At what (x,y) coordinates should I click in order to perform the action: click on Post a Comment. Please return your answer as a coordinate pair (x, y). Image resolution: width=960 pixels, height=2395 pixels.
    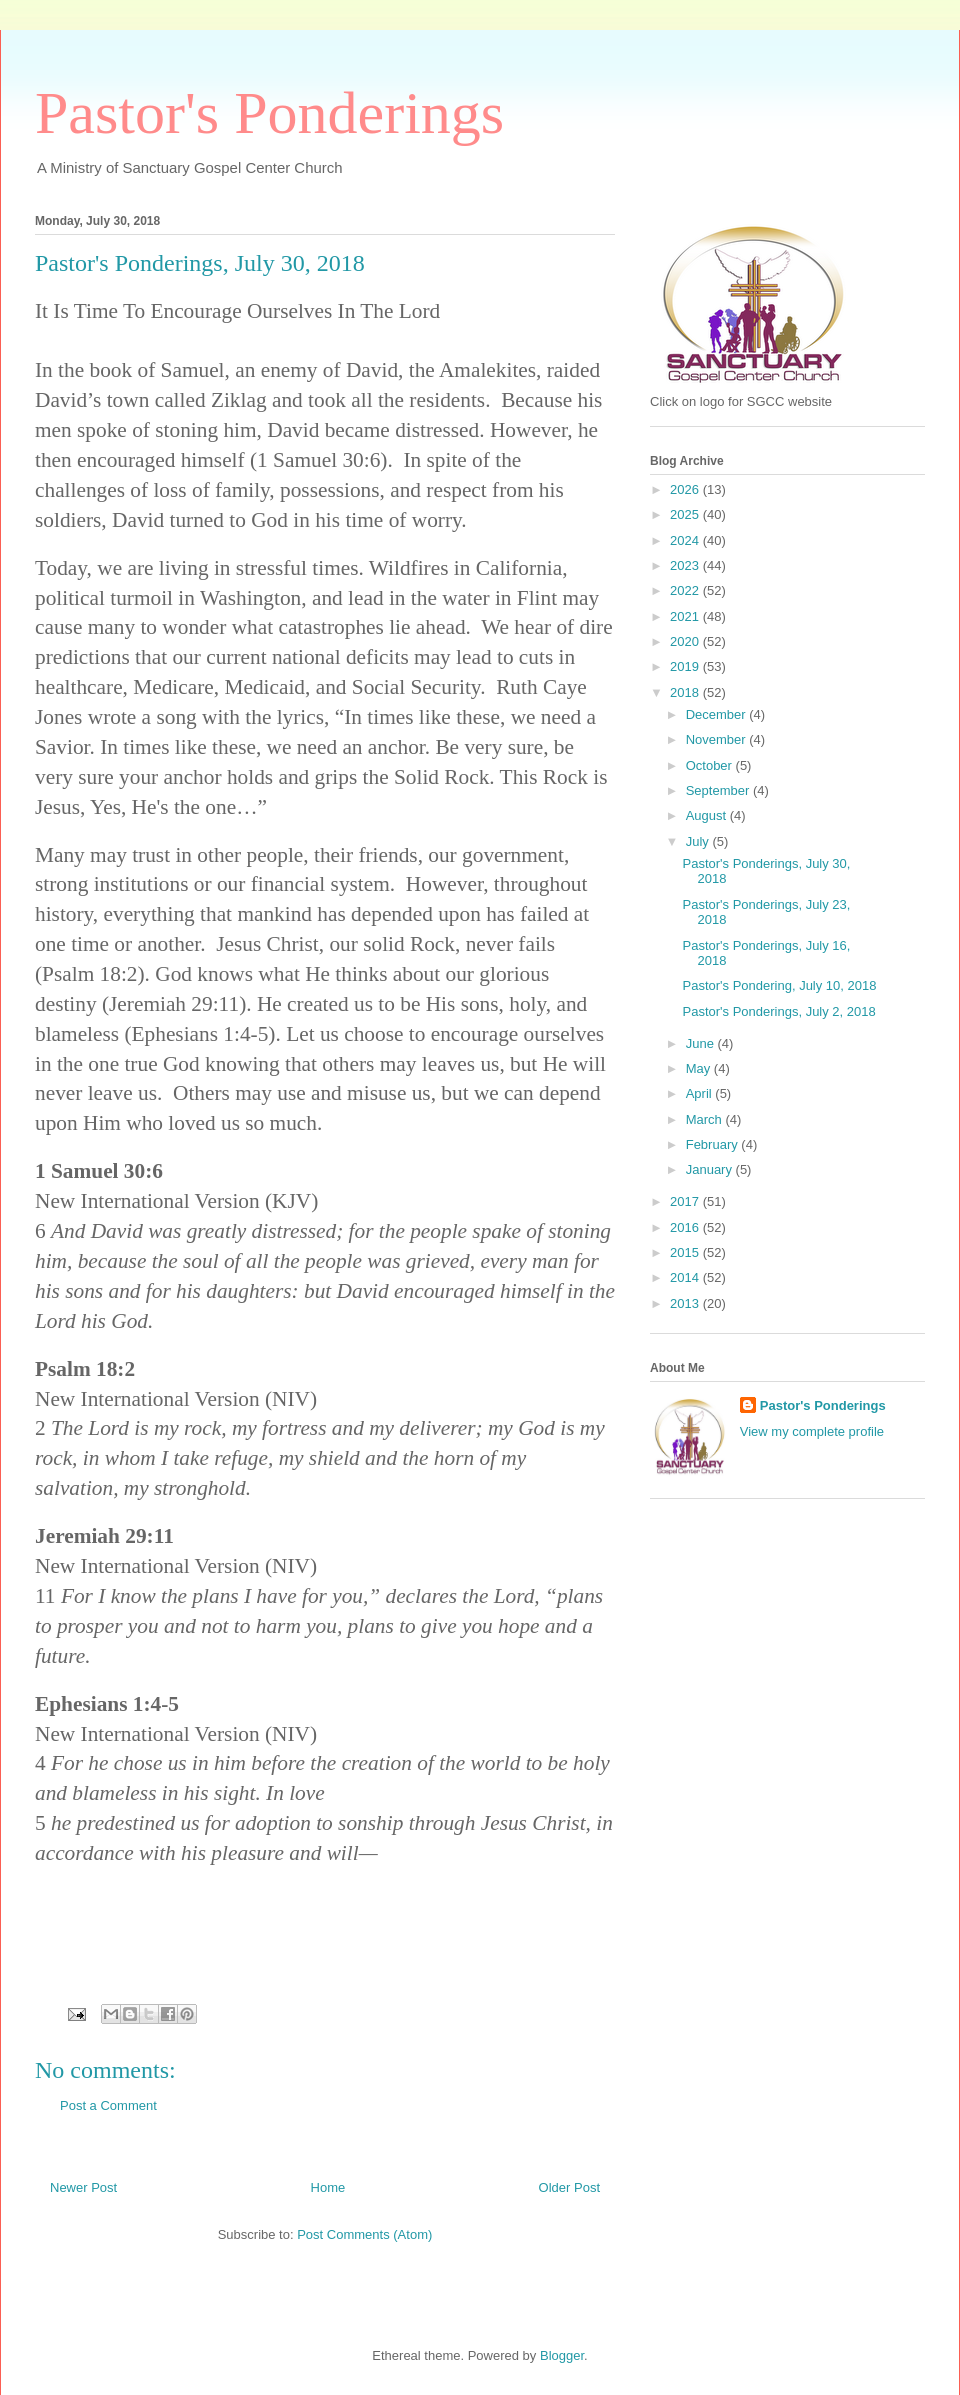
    Looking at the image, I should click on (108, 2105).